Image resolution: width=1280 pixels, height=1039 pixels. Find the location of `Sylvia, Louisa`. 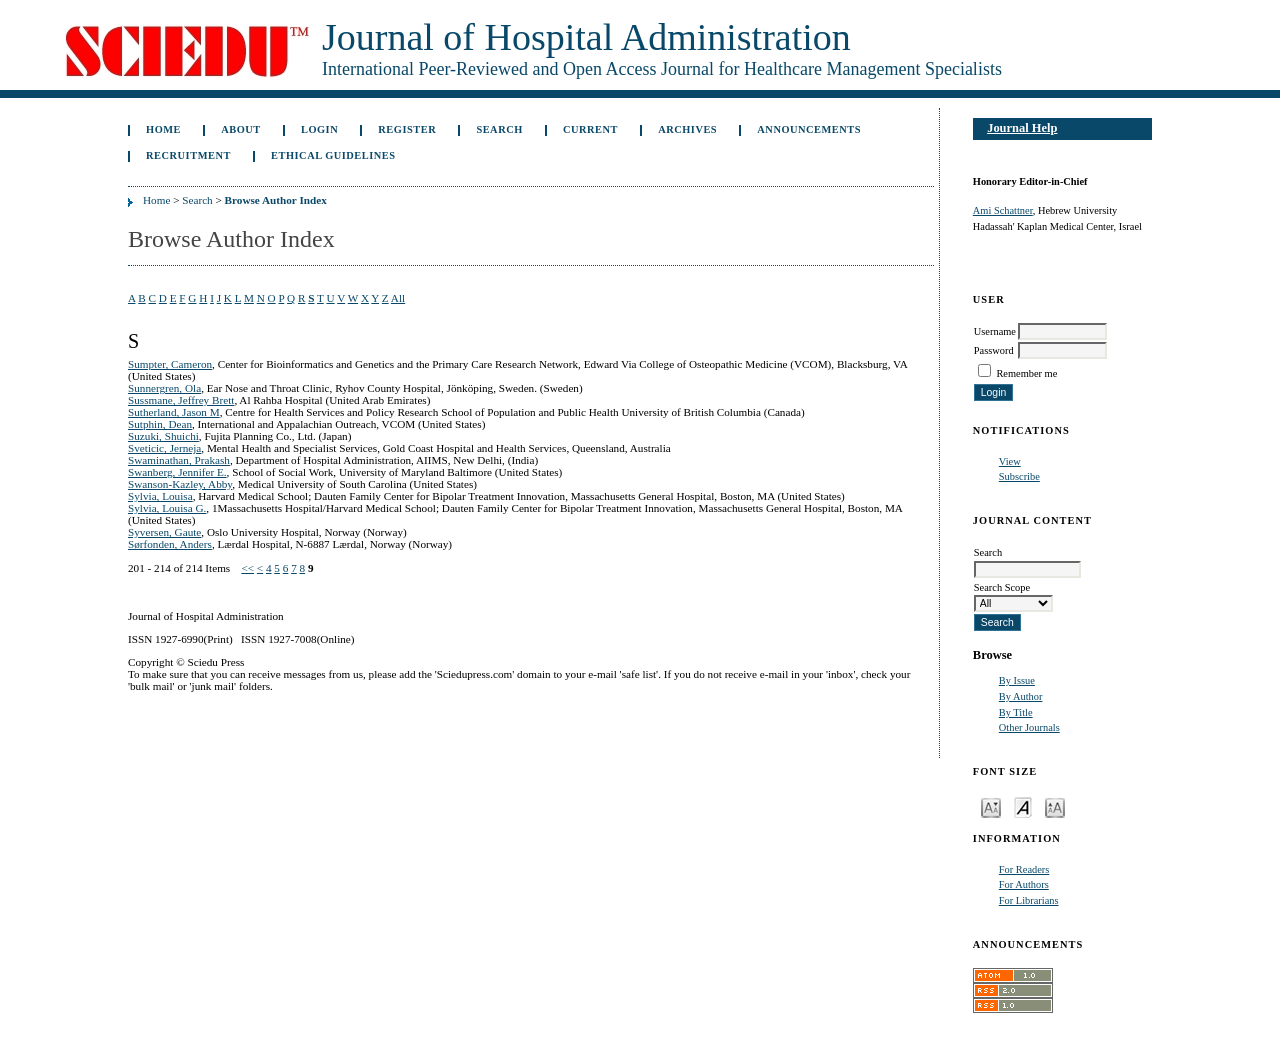

Sylvia, Louisa is located at coordinates (160, 496).